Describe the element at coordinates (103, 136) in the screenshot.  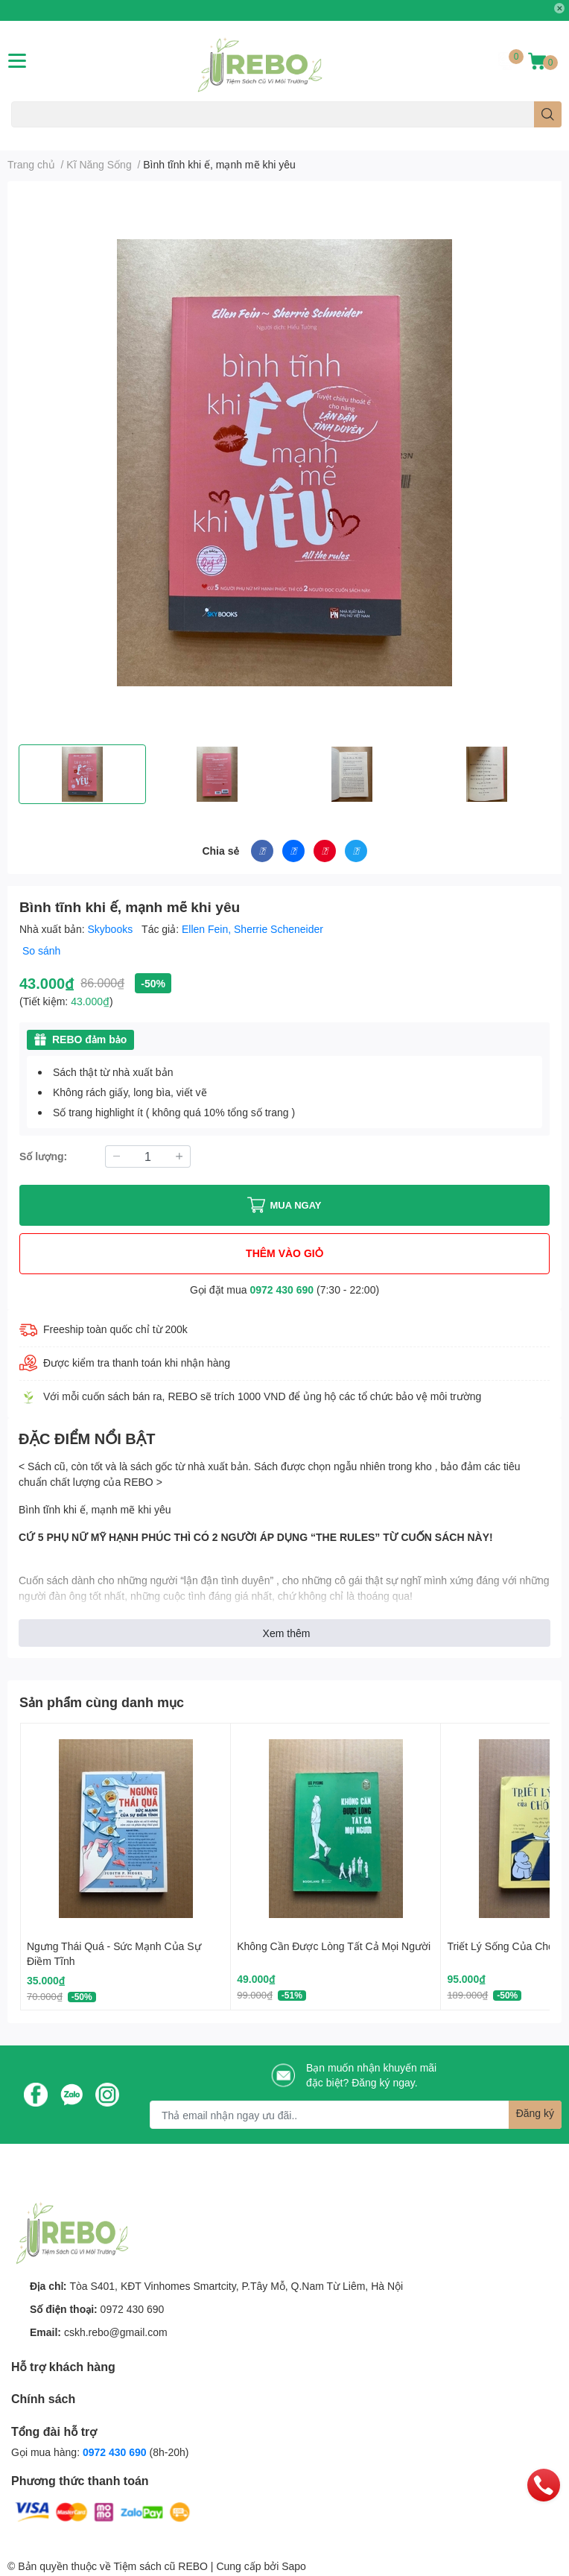
I see `Văn Học` at that location.